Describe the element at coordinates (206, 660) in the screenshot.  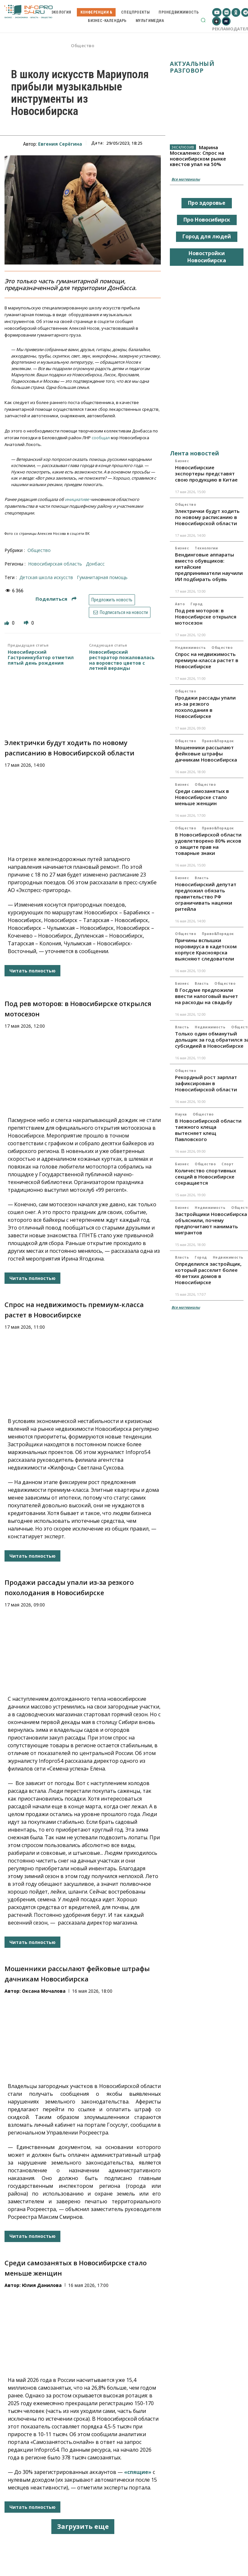
I see `Спрос на недвижимость премиум-класса растет в Новосибирске` at that location.